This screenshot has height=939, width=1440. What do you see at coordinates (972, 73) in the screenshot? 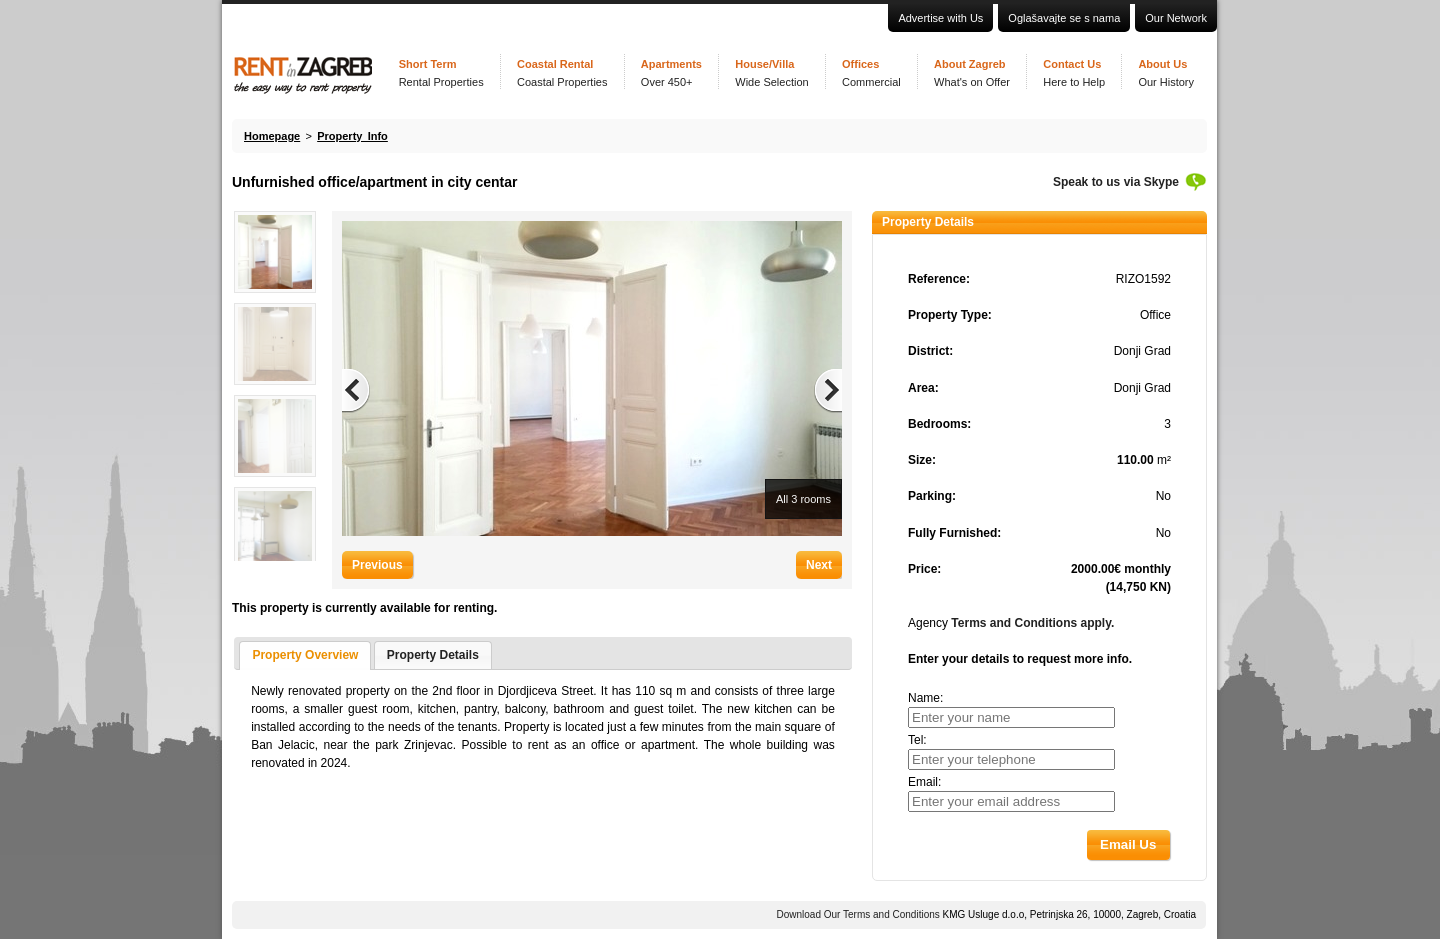
I see `About Zagreb` at bounding box center [972, 73].